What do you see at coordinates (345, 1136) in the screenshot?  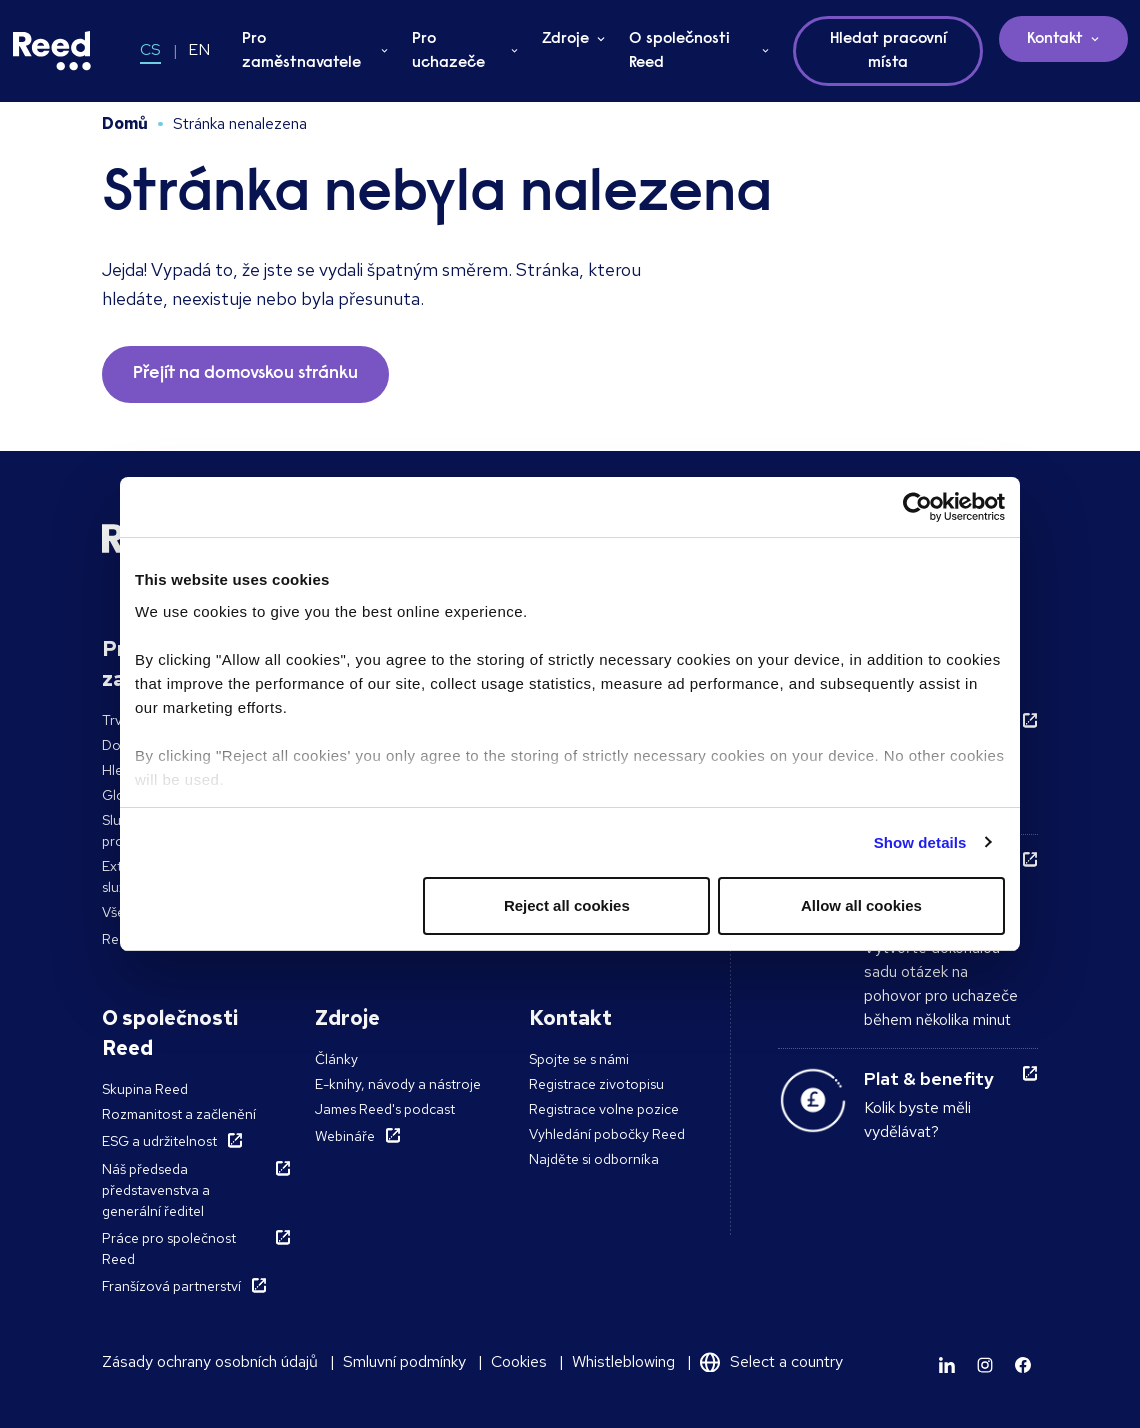 I see `Webináře` at bounding box center [345, 1136].